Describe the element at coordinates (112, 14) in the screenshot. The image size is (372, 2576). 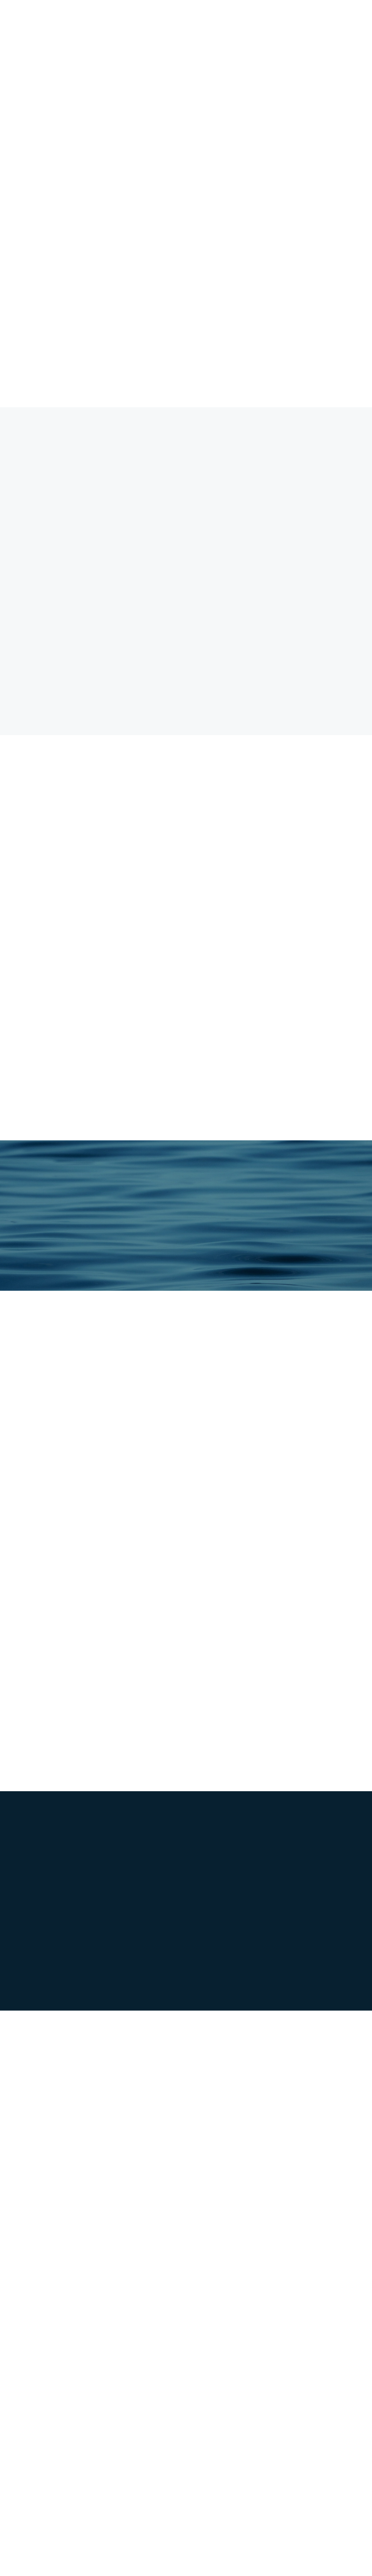
I see `About` at that location.